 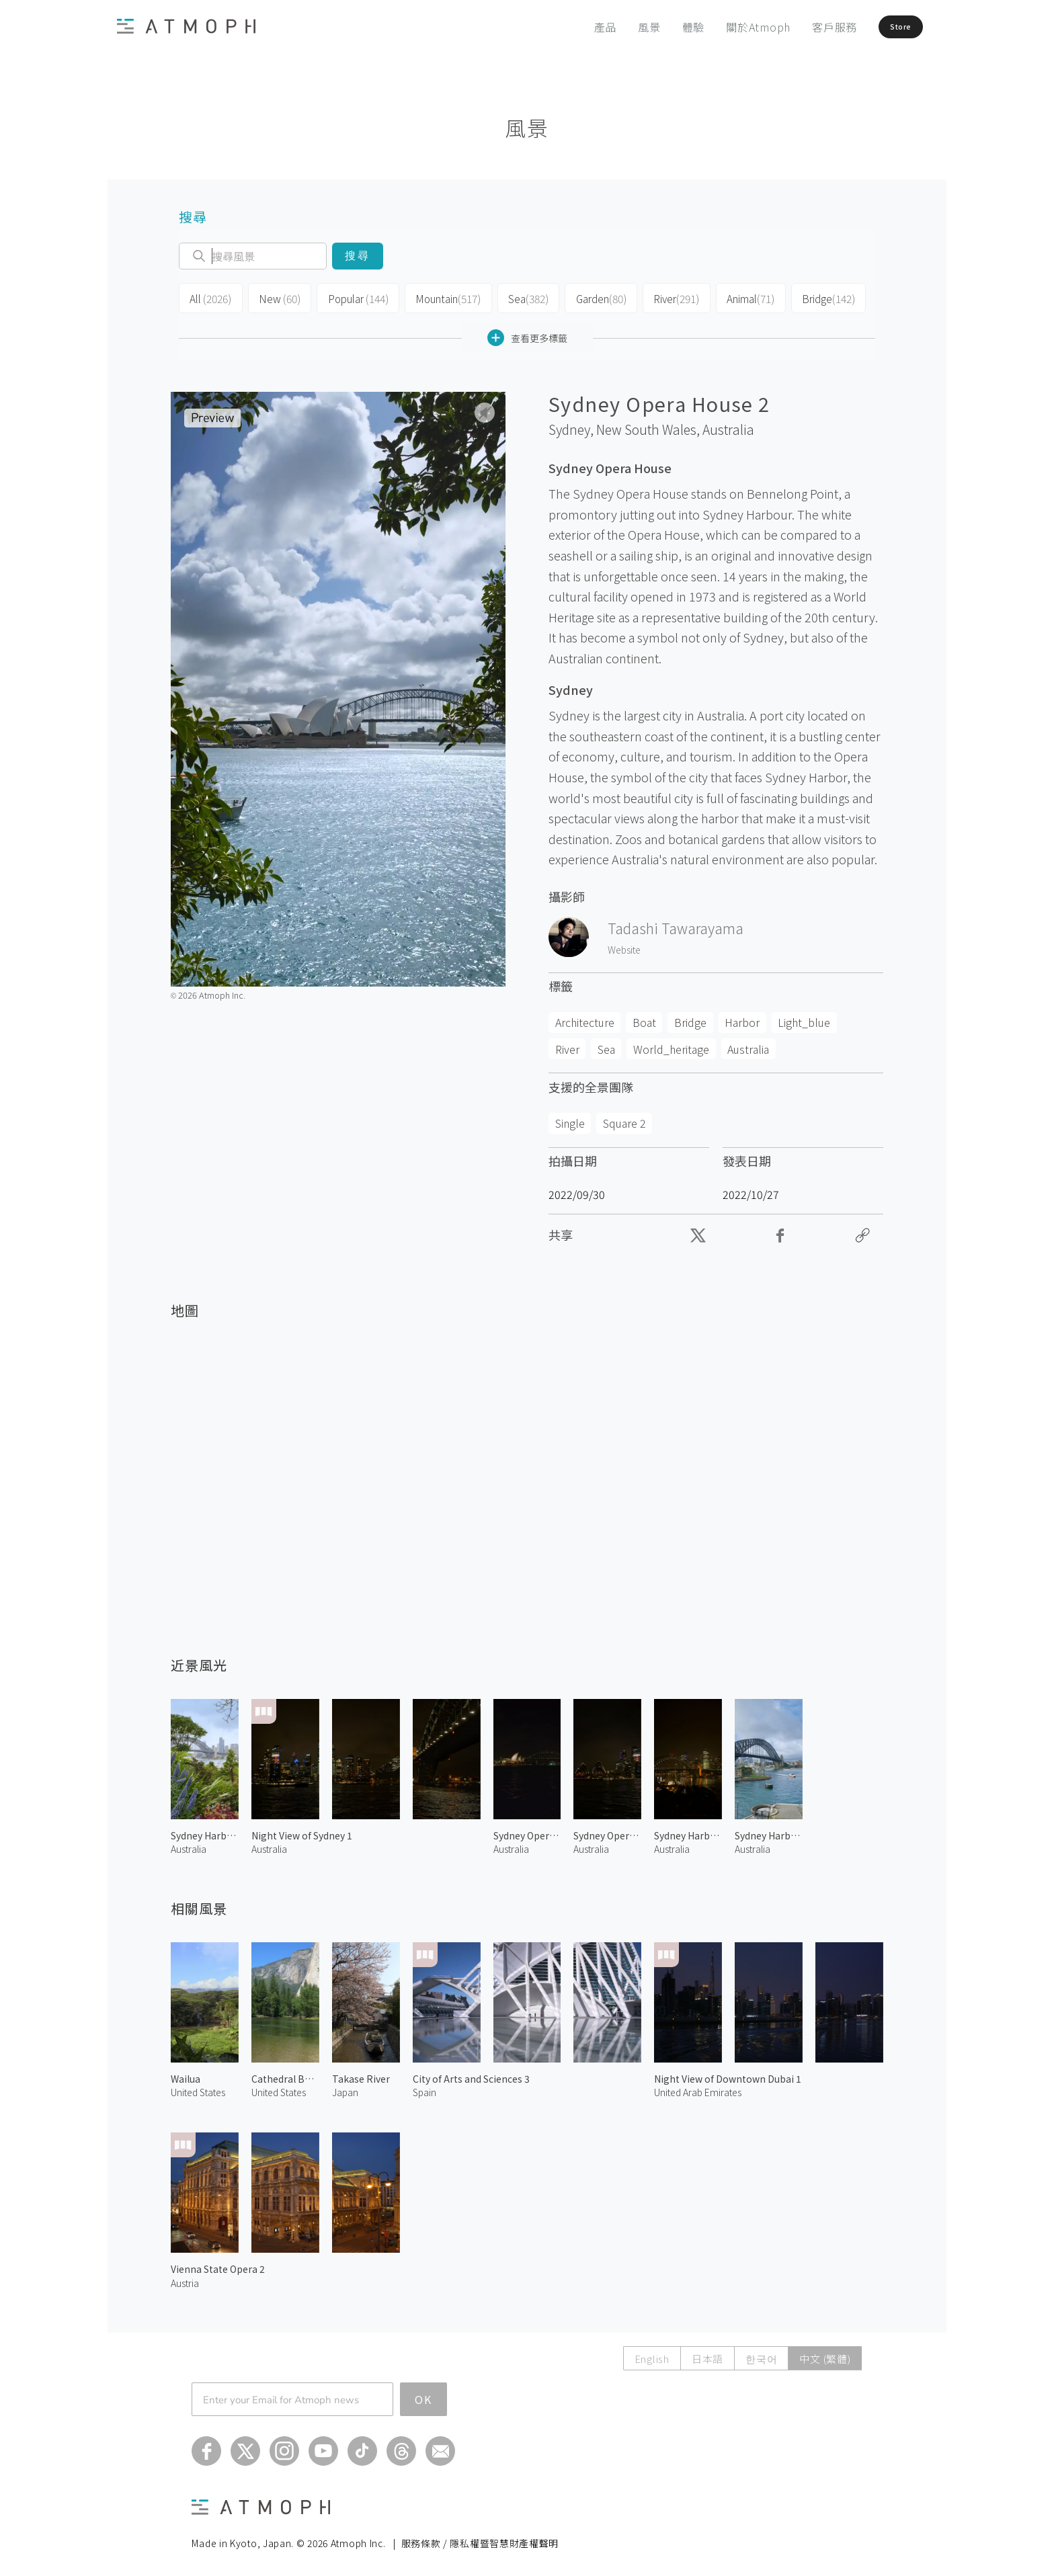 I want to click on 客戶服務, so click(x=802, y=27).